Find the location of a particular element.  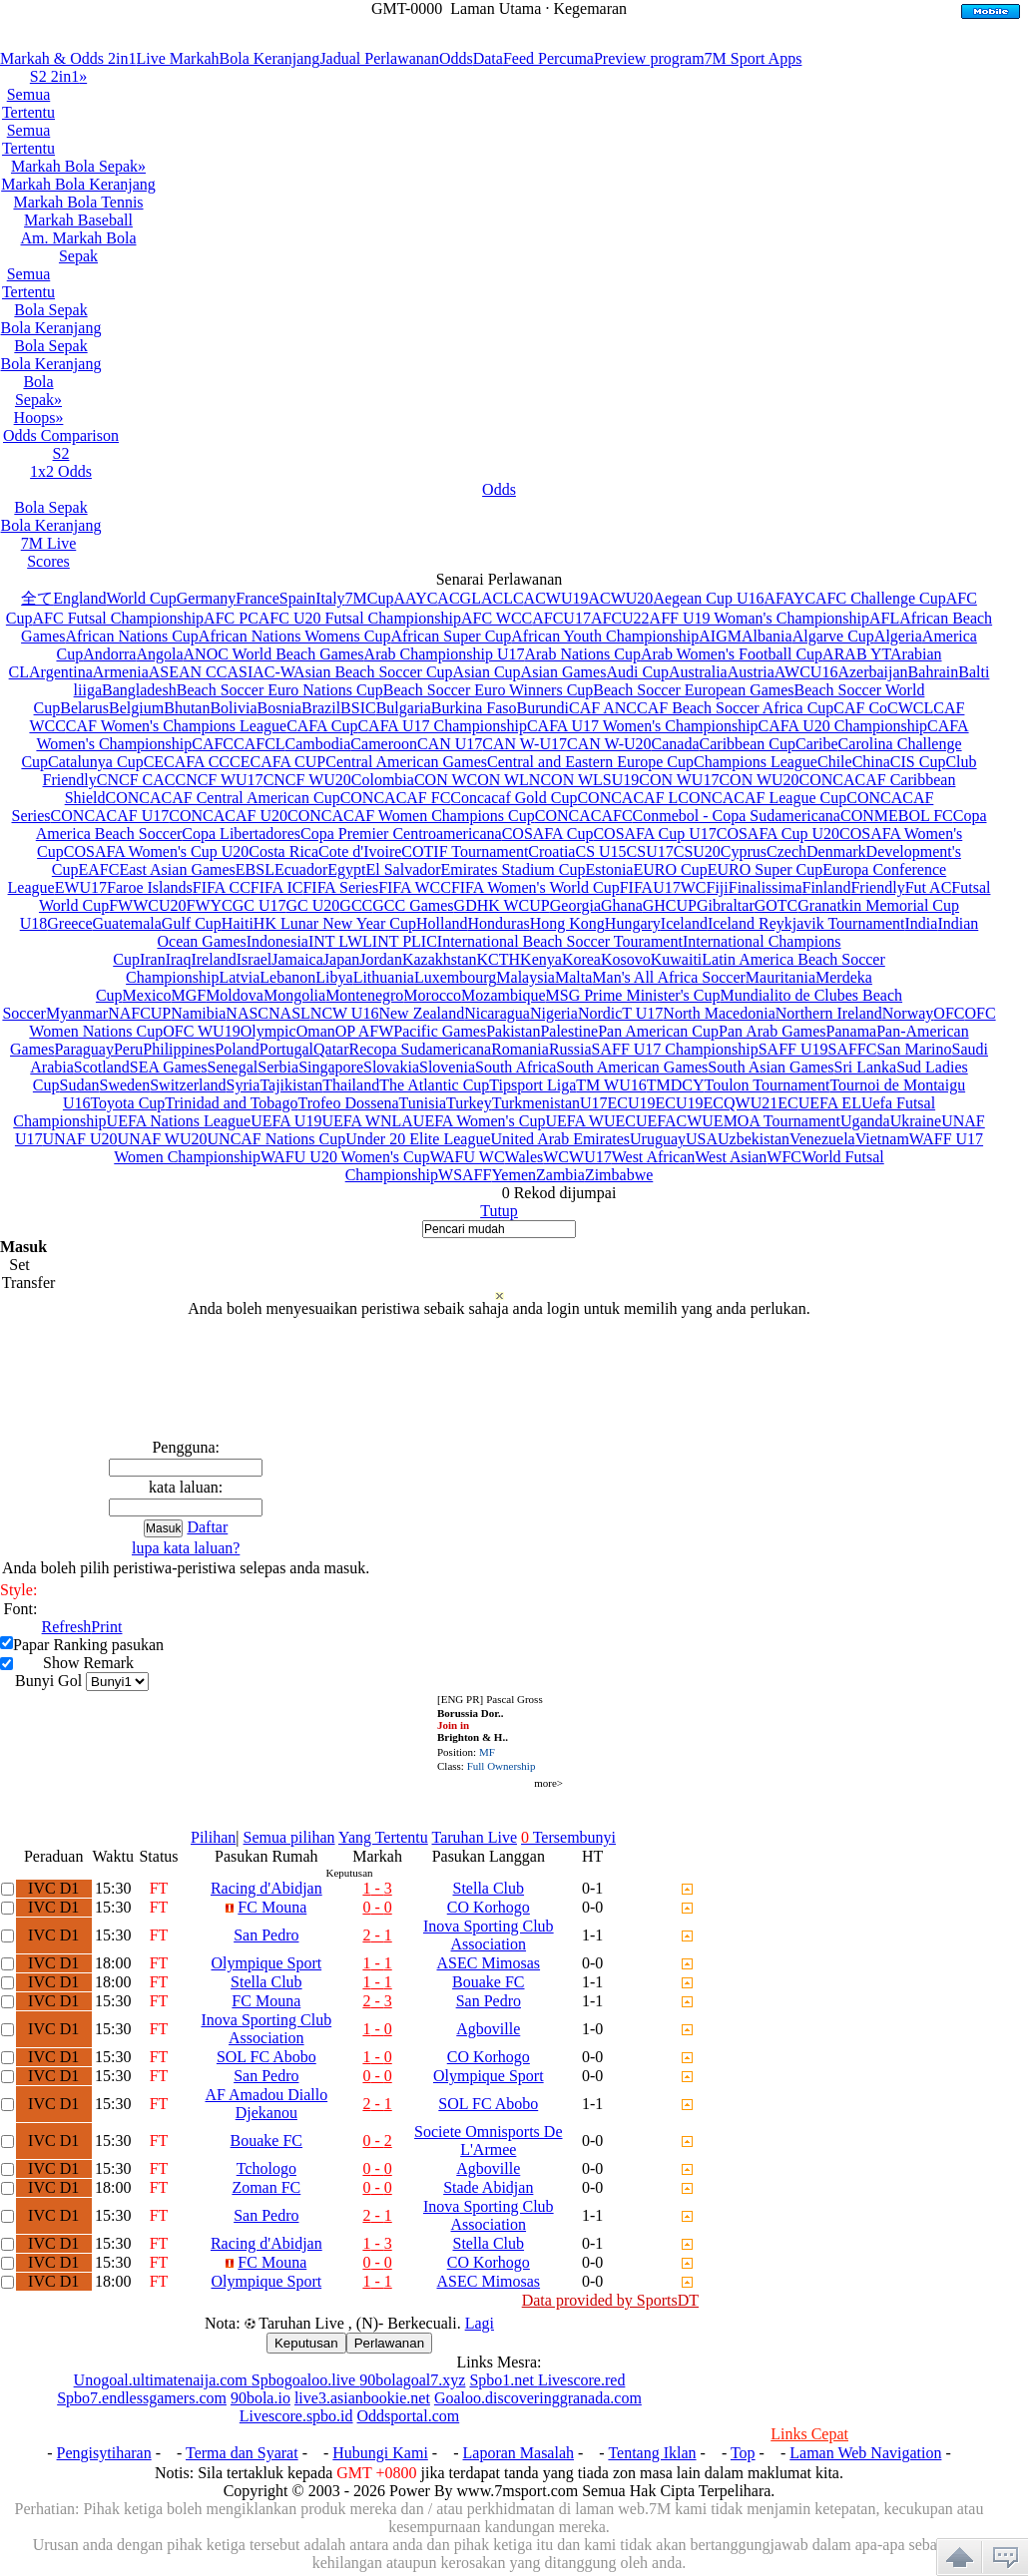

WSAFF is located at coordinates (464, 1174).